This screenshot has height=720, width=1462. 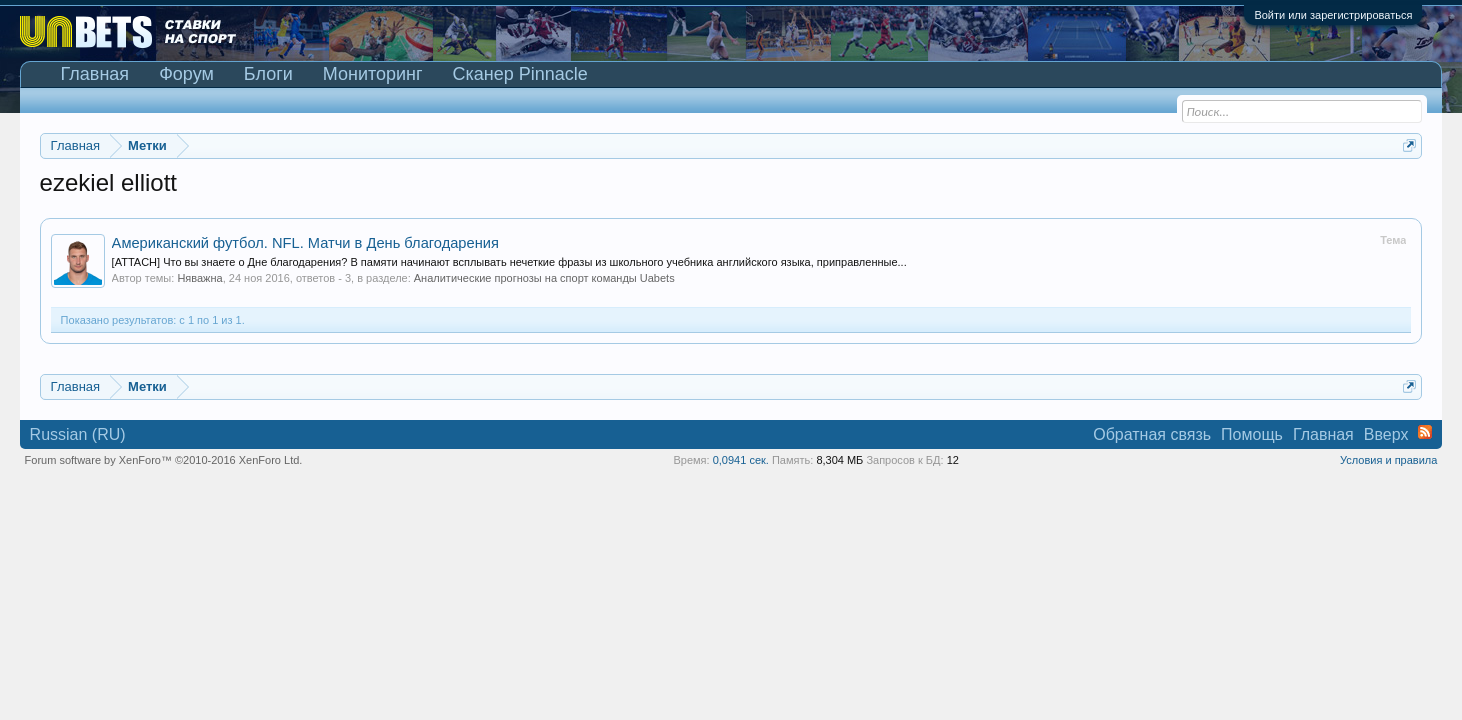 I want to click on Американский футбол. NFL. Матчи в День благодарения, so click(x=305, y=243).